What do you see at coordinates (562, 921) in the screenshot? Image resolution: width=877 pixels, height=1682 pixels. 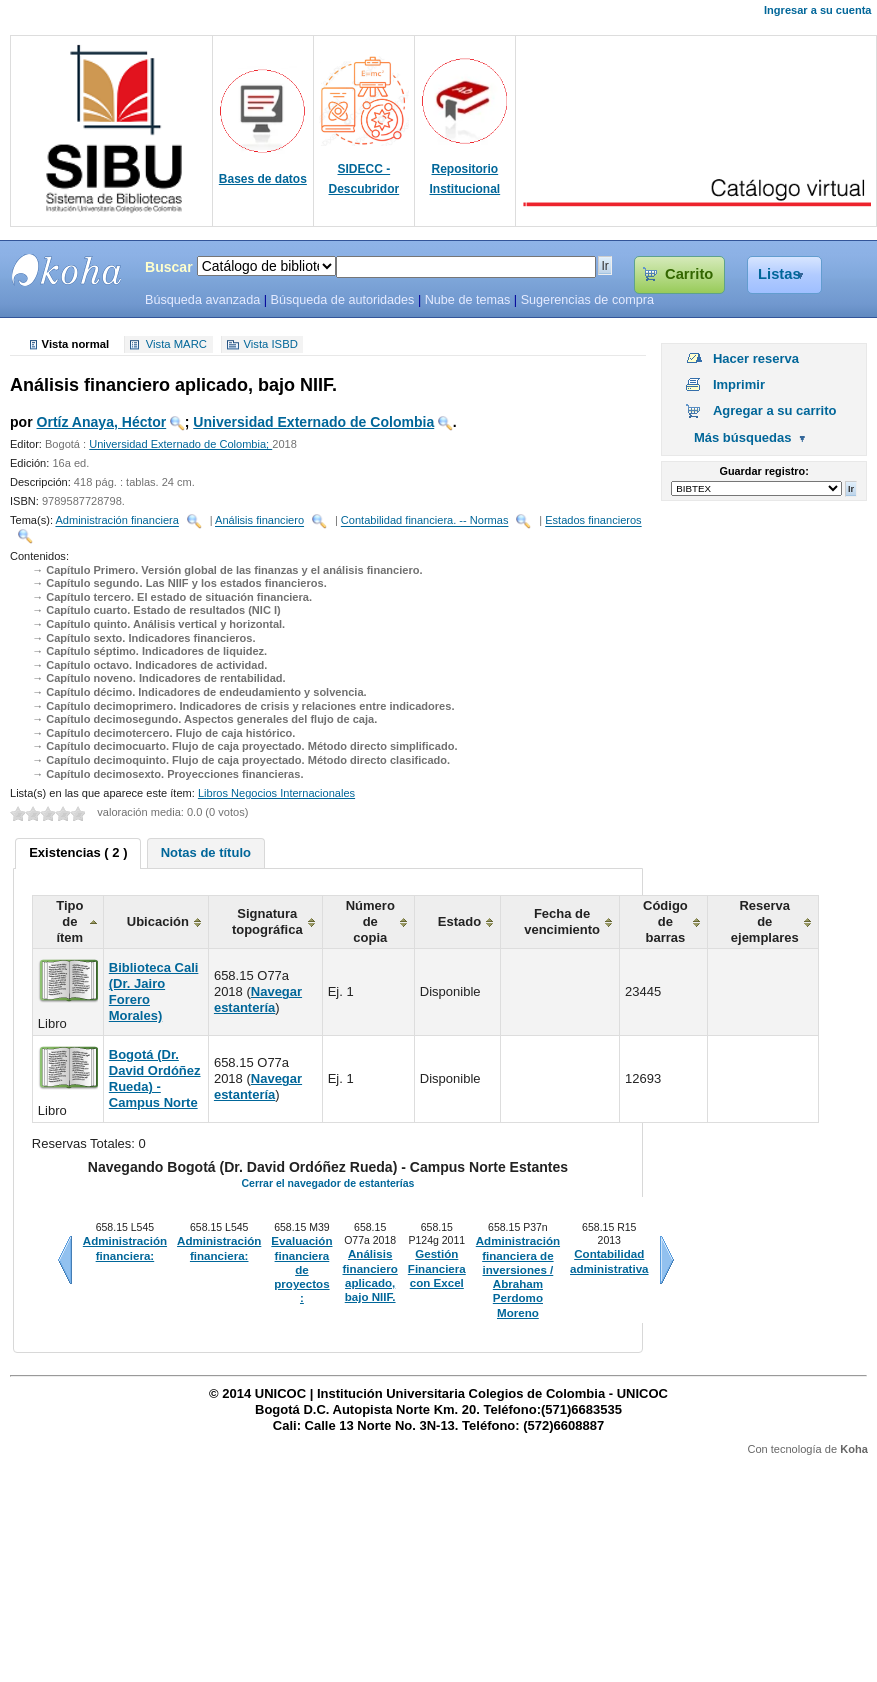 I see `Fecha de vencimiento [columnheader]` at bounding box center [562, 921].